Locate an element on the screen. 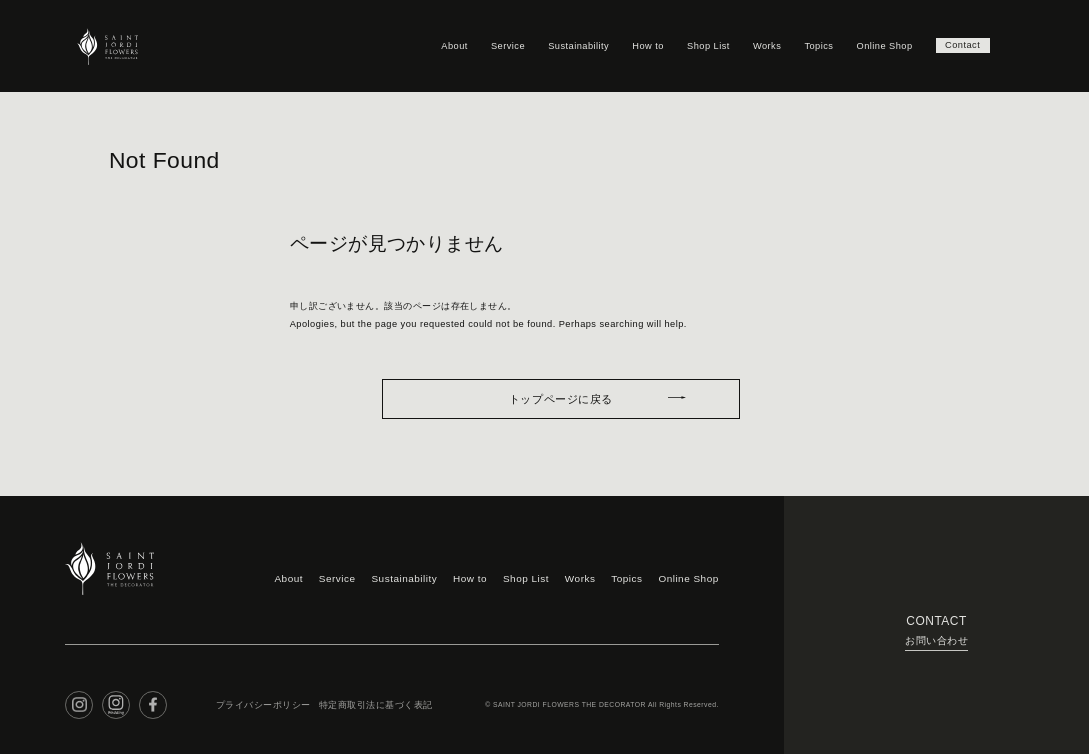  特定商取引法に基づく表記 is located at coordinates (359, 693).